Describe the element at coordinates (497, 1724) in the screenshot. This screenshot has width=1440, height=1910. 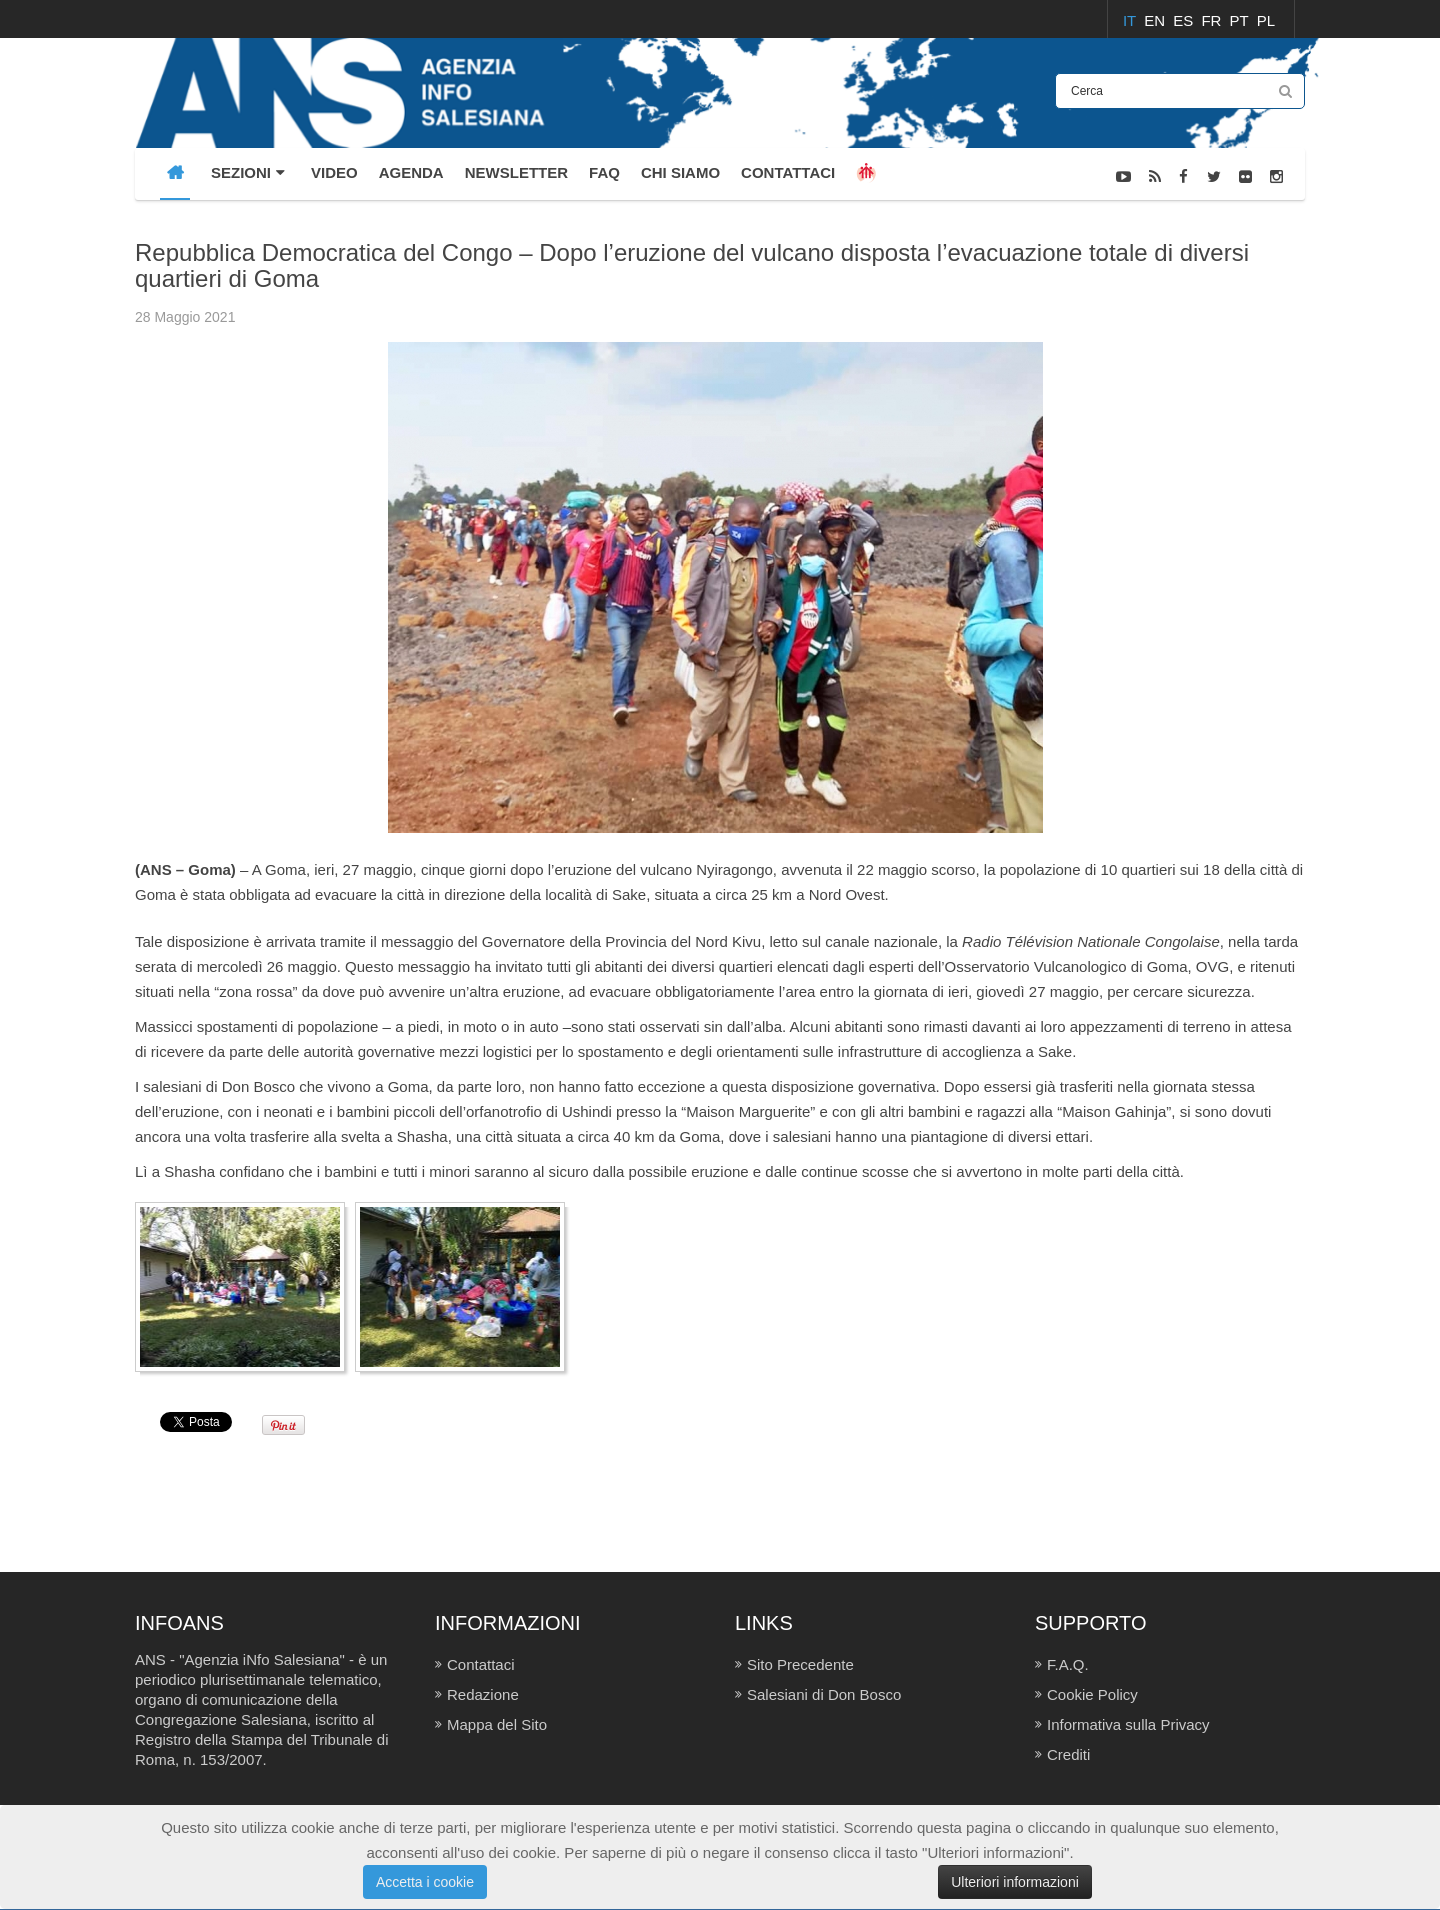
I see `Mappa del Sito` at that location.